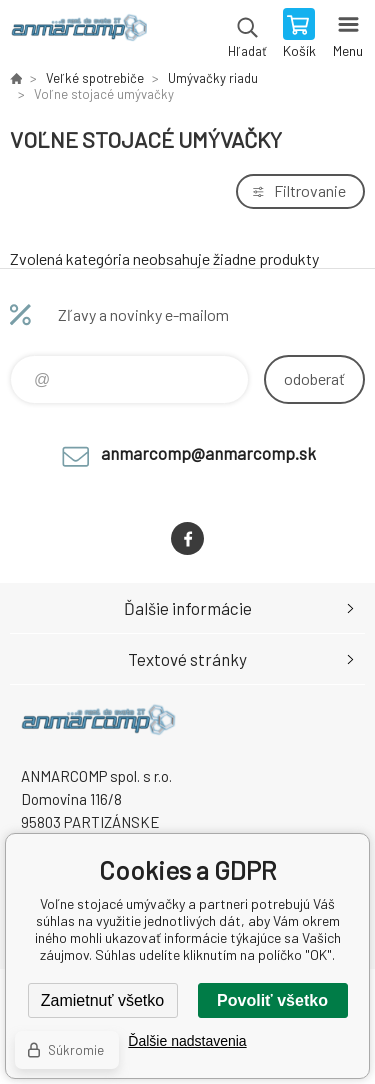  I want to click on Zamietnuť všetko, so click(102, 1000).